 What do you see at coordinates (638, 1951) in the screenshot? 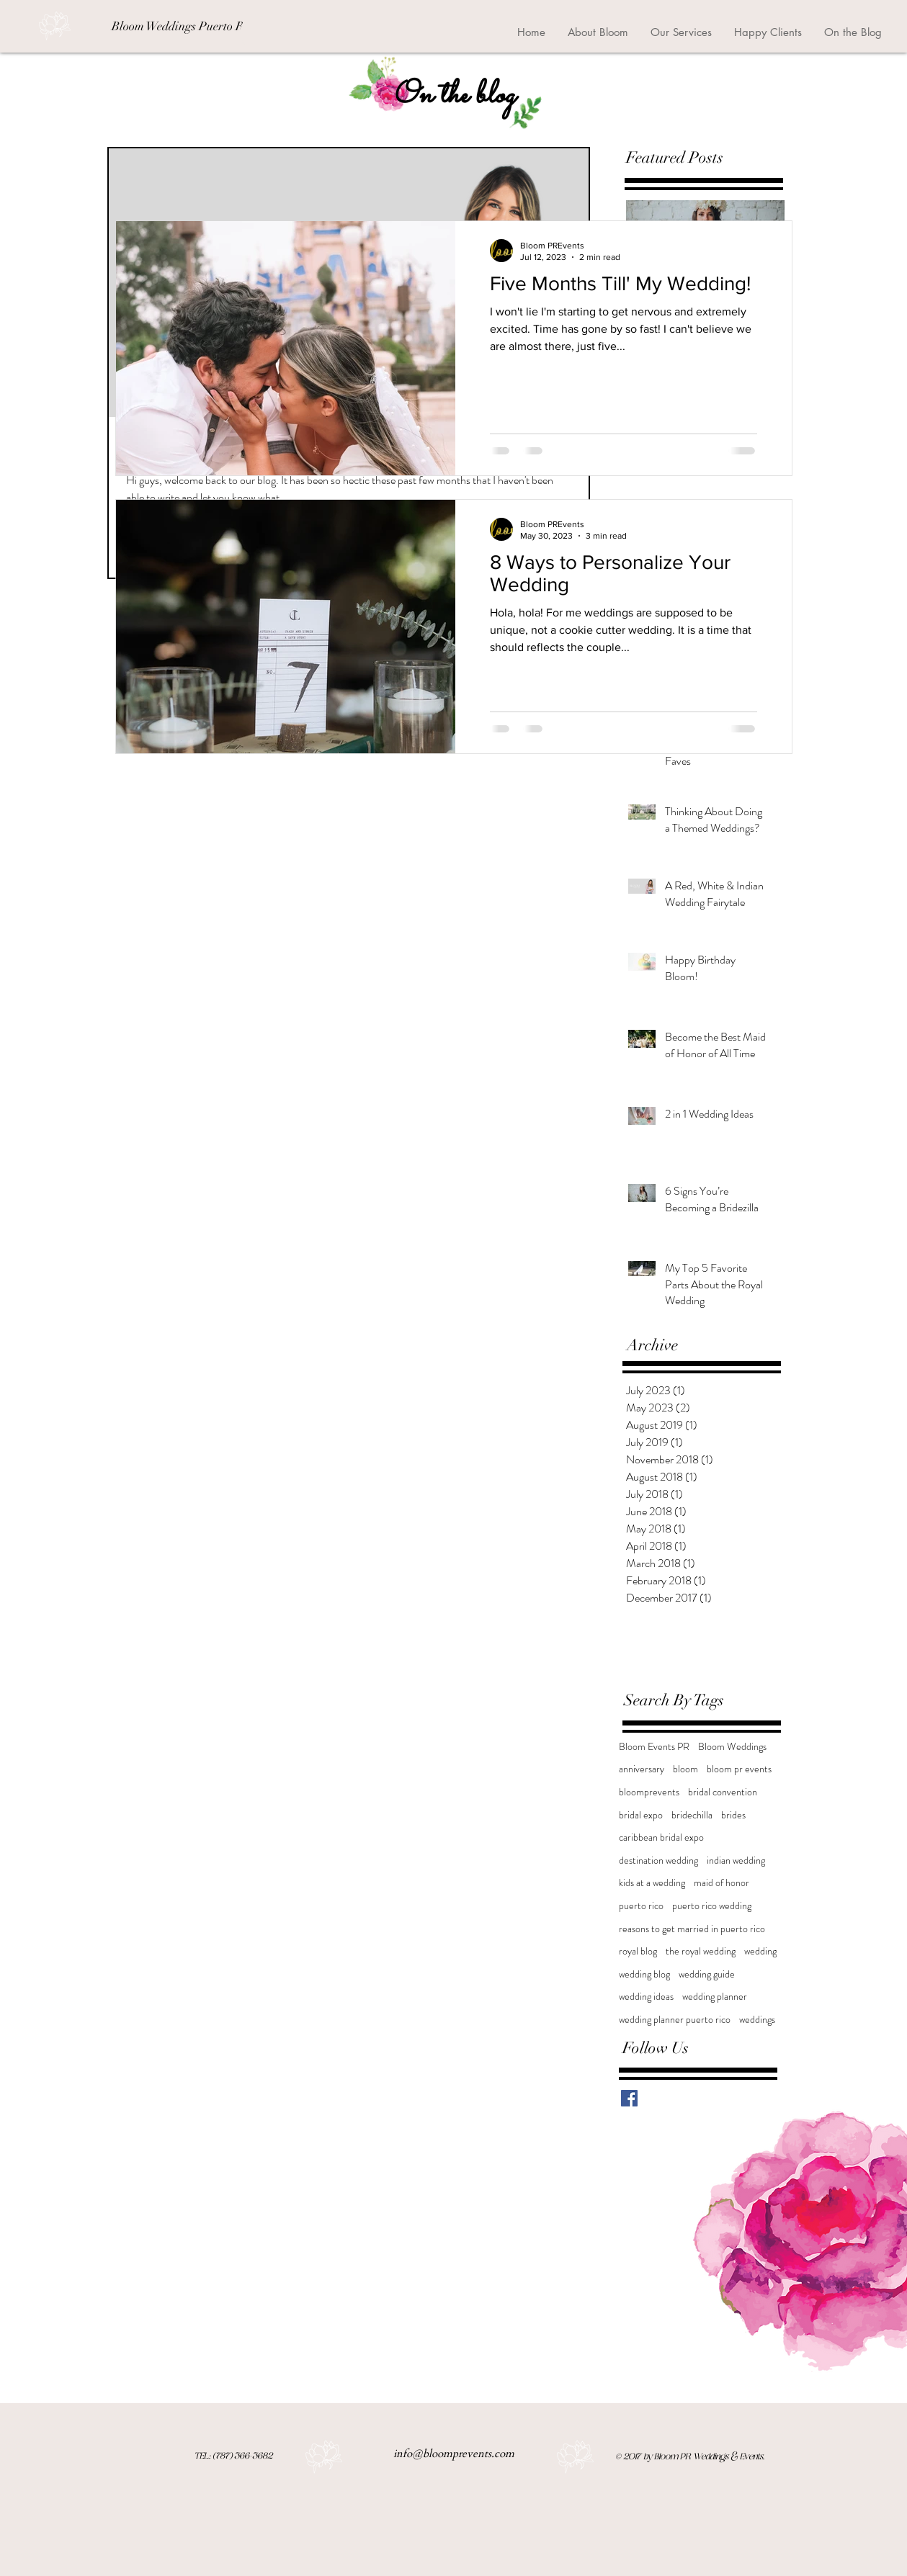
I see `royal blog` at bounding box center [638, 1951].